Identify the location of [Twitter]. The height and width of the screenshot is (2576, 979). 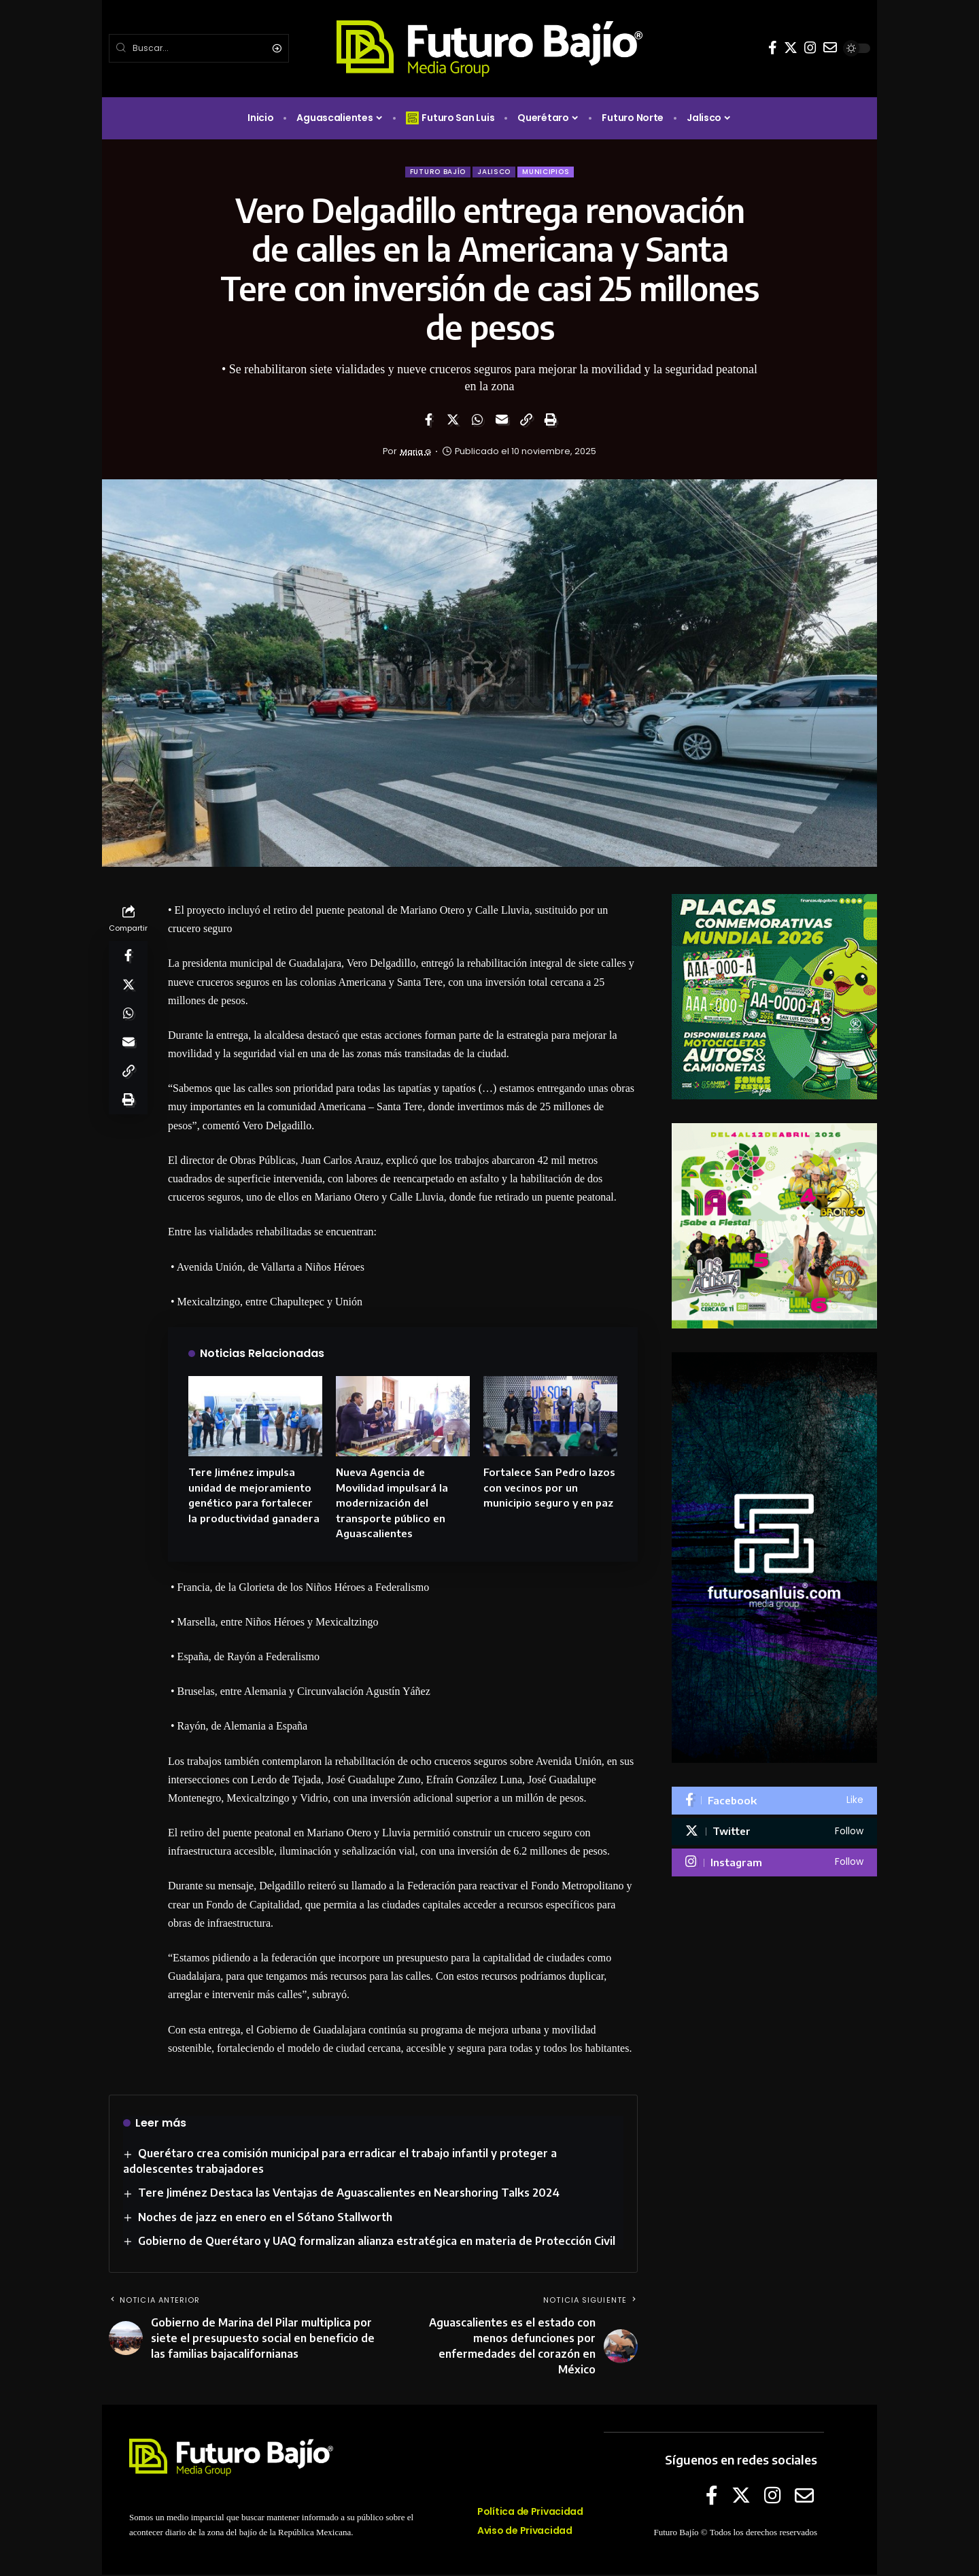
(790, 47).